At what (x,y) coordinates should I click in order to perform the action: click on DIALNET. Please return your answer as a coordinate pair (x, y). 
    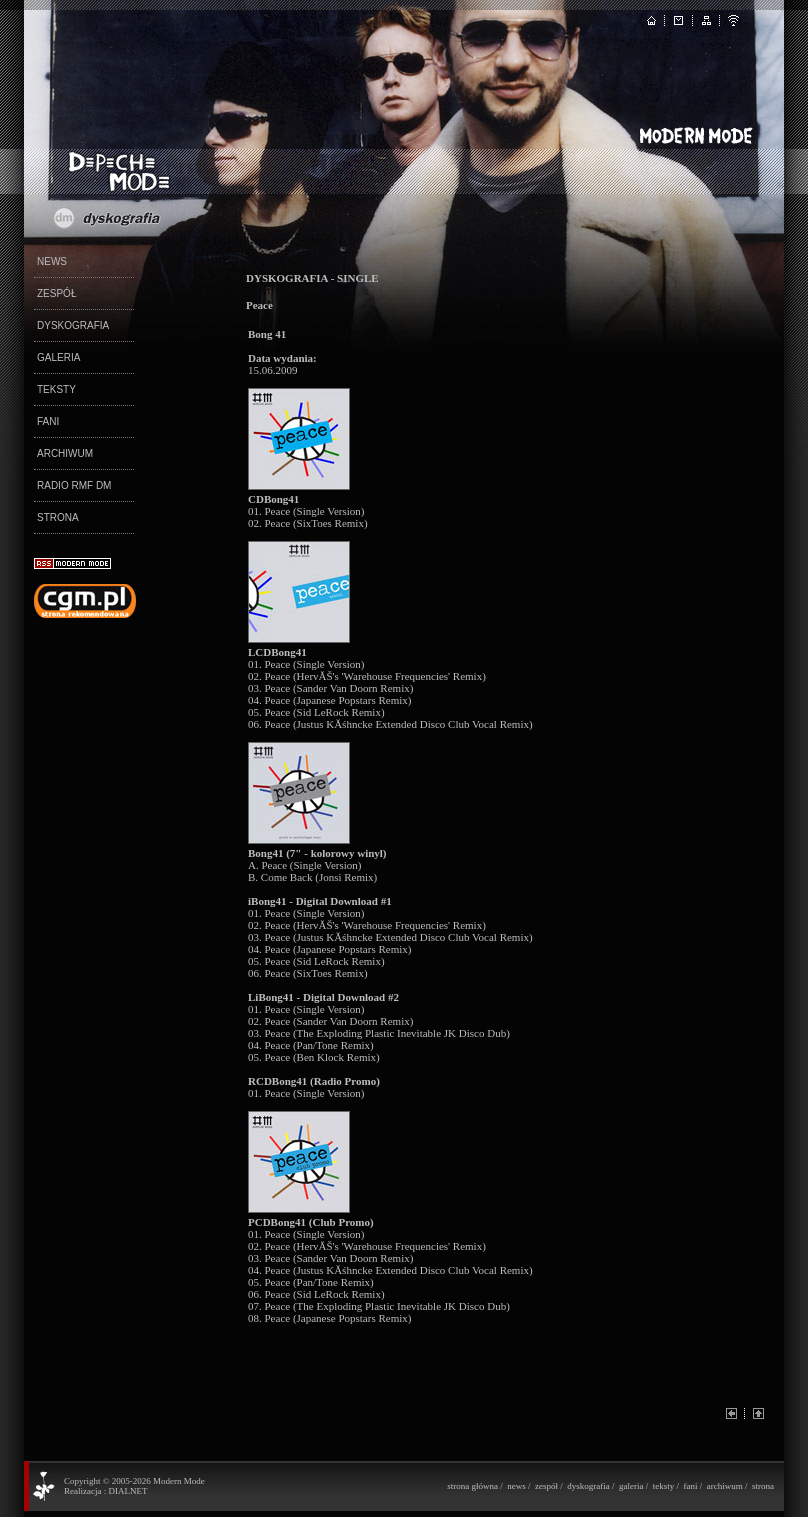
    Looking at the image, I should click on (127, 1491).